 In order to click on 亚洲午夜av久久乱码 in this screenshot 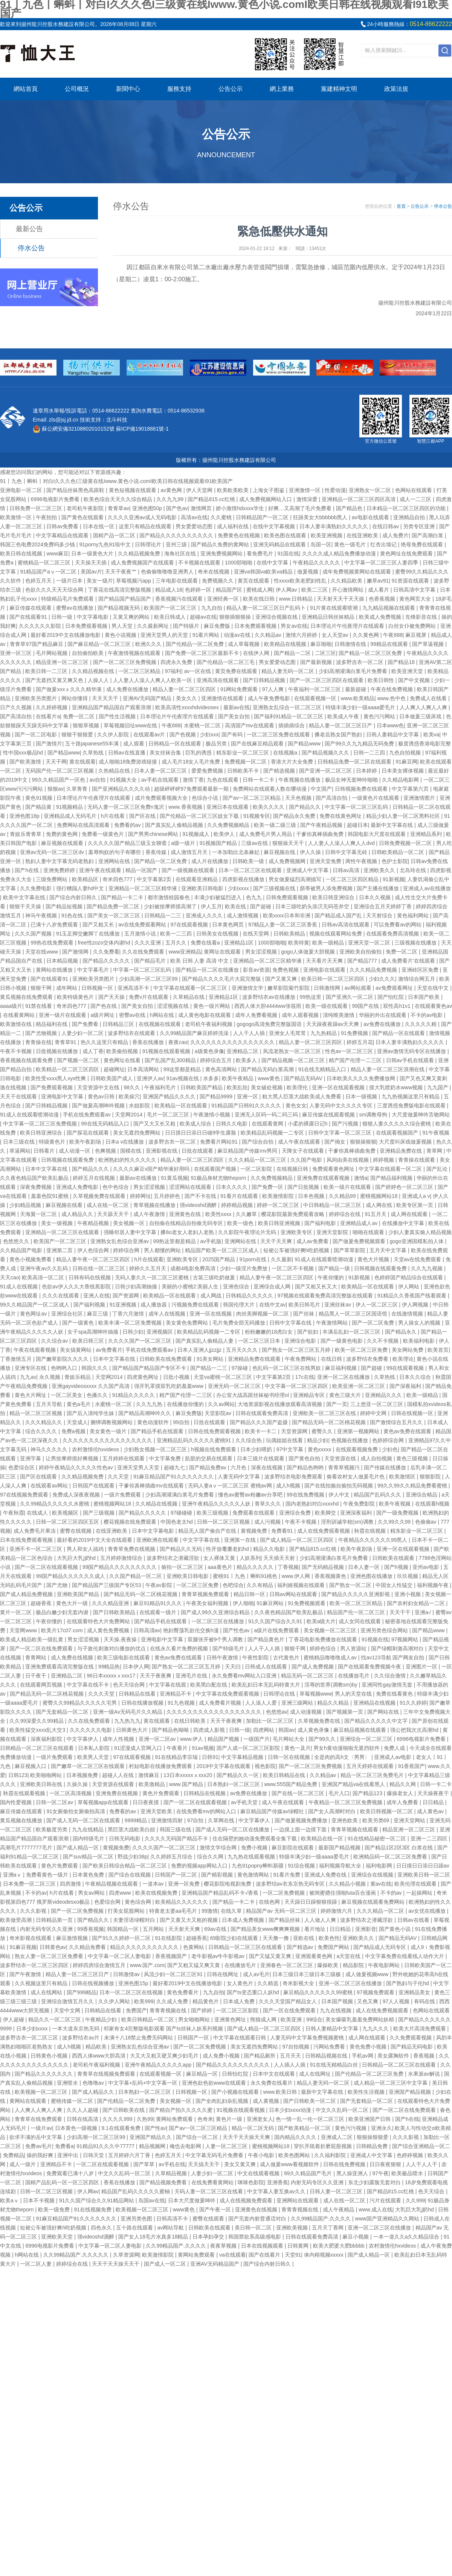, I will do `click(44, 1268)`.